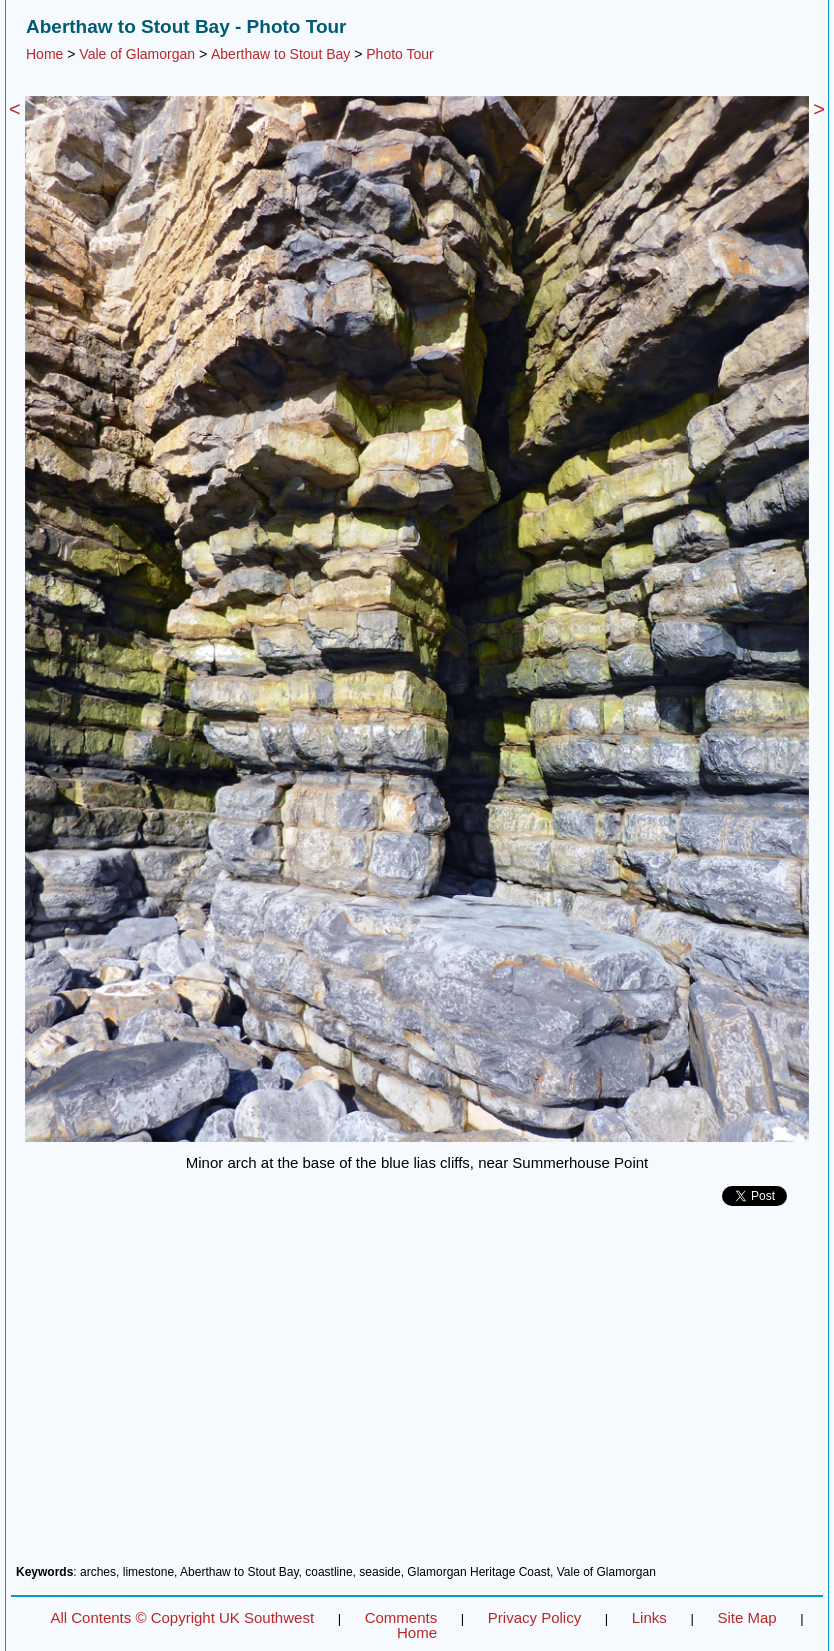  I want to click on Home, so click(44, 54).